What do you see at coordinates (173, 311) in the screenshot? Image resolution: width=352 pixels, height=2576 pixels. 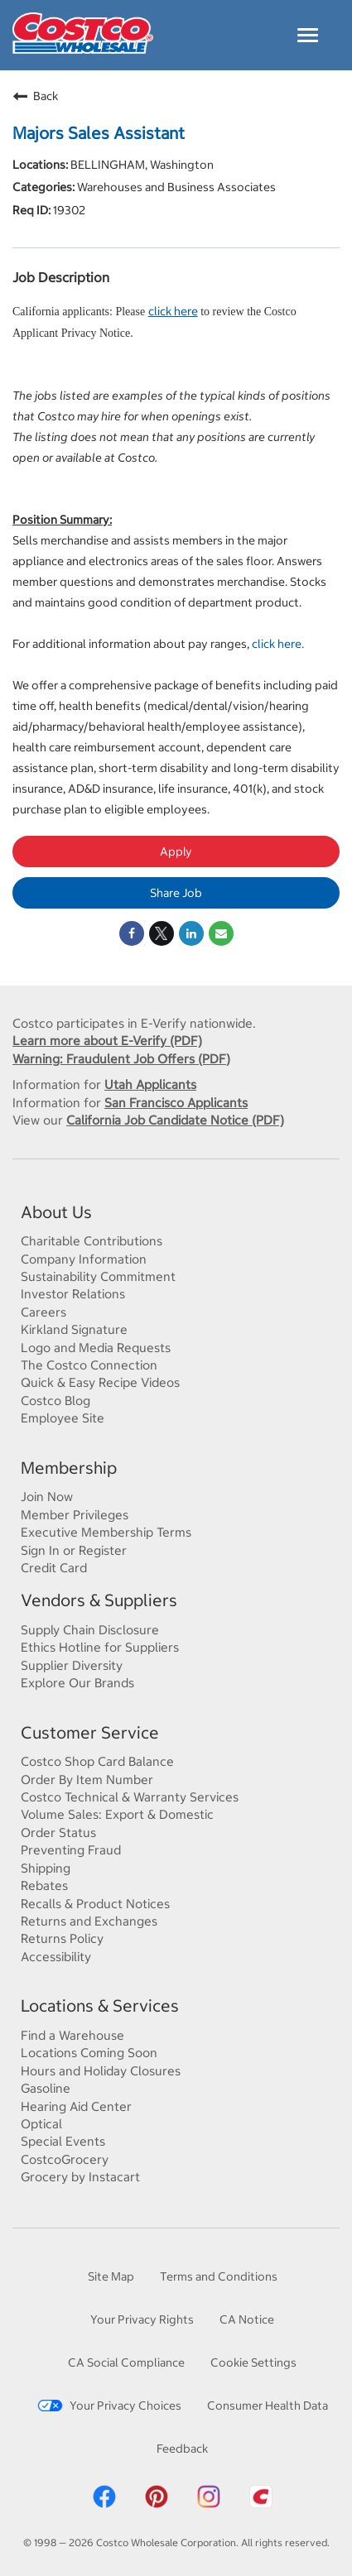 I see `click here` at bounding box center [173, 311].